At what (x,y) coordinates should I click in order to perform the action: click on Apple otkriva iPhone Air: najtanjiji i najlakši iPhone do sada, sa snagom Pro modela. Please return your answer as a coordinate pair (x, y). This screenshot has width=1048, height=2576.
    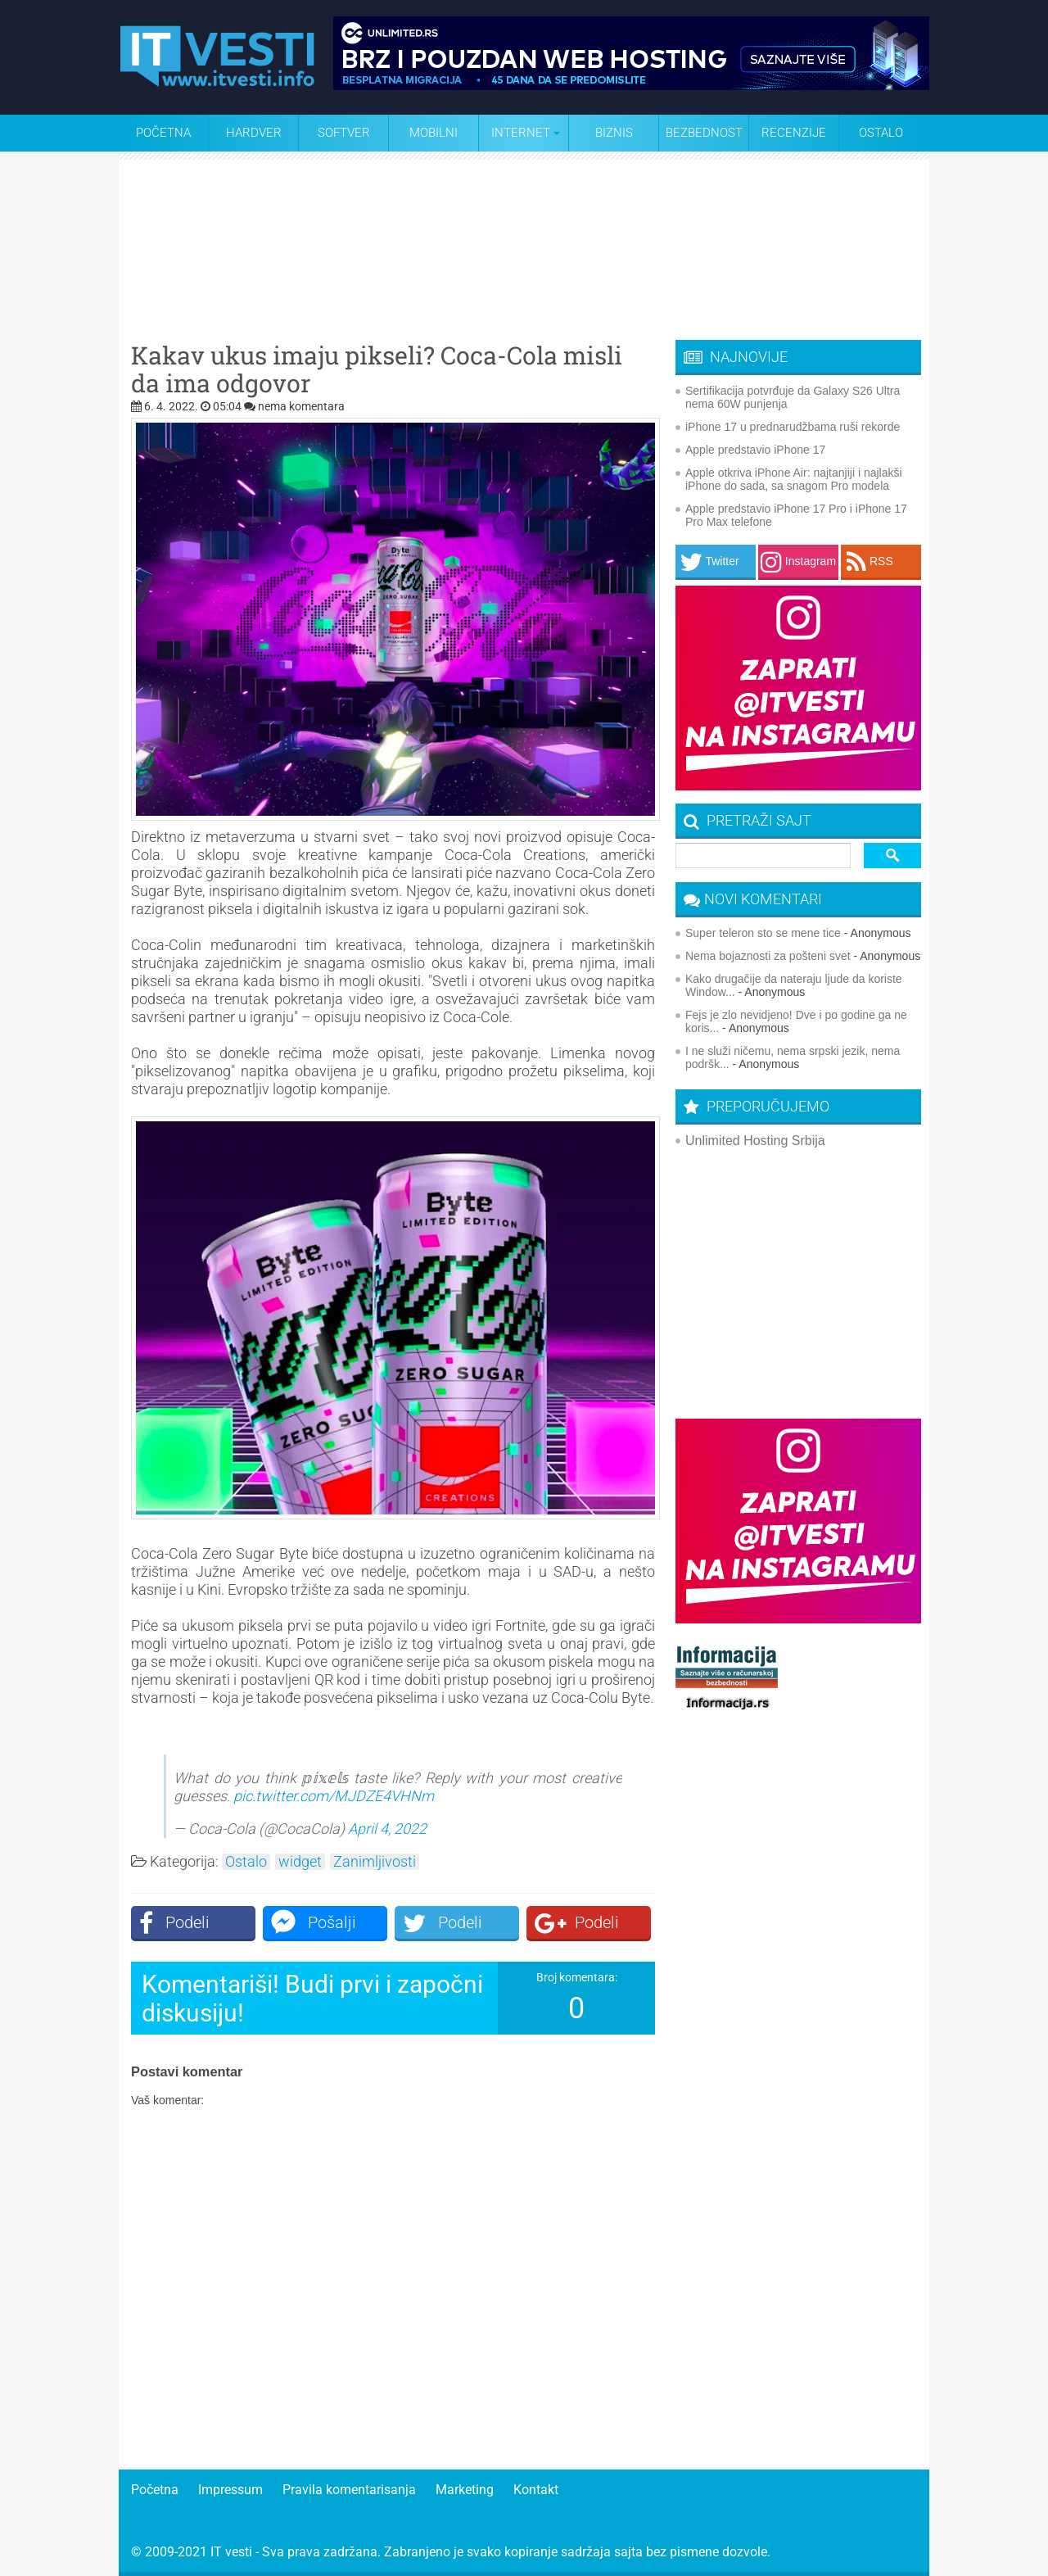
    Looking at the image, I should click on (793, 479).